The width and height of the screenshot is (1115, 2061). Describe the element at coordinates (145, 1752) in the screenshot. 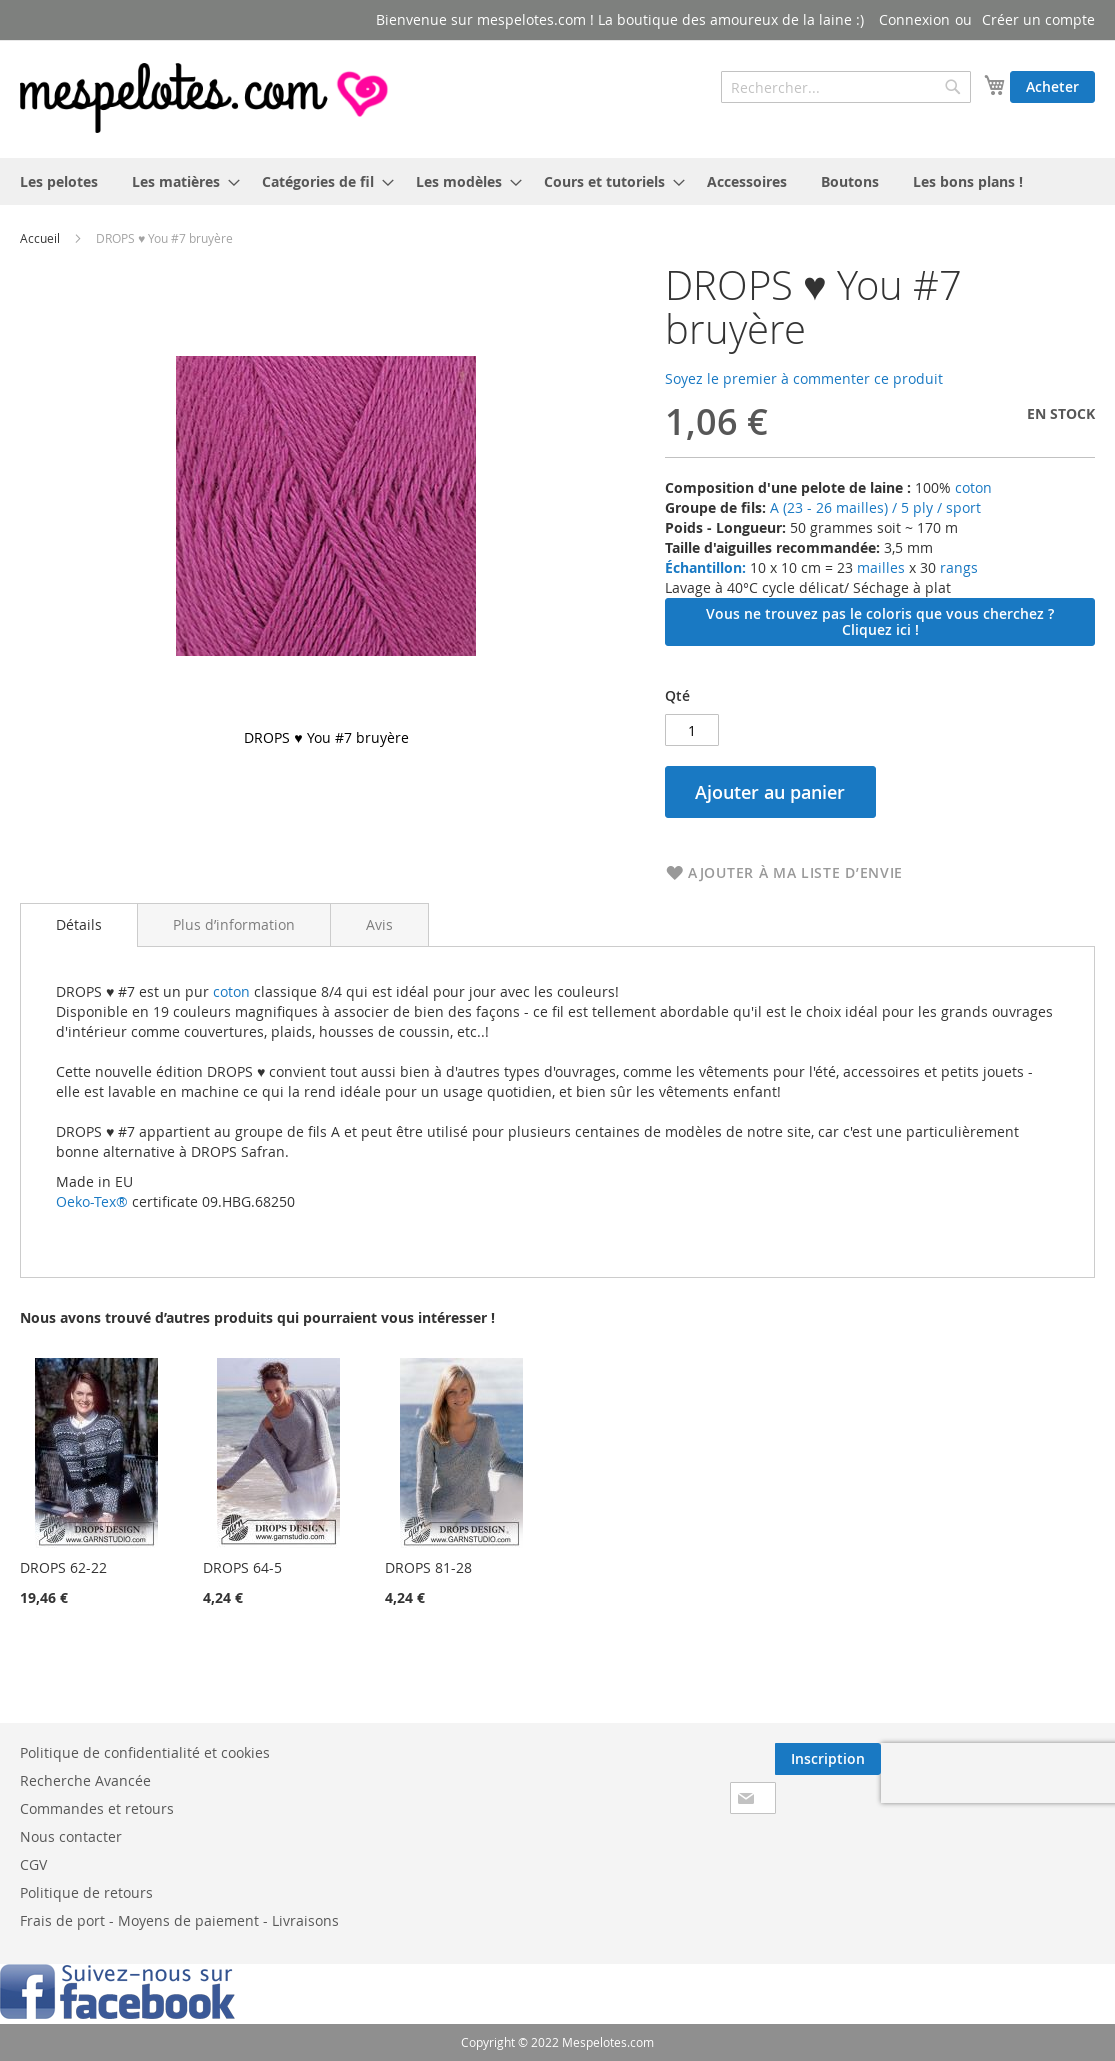

I see `Politique de confidentialité et cookies` at that location.